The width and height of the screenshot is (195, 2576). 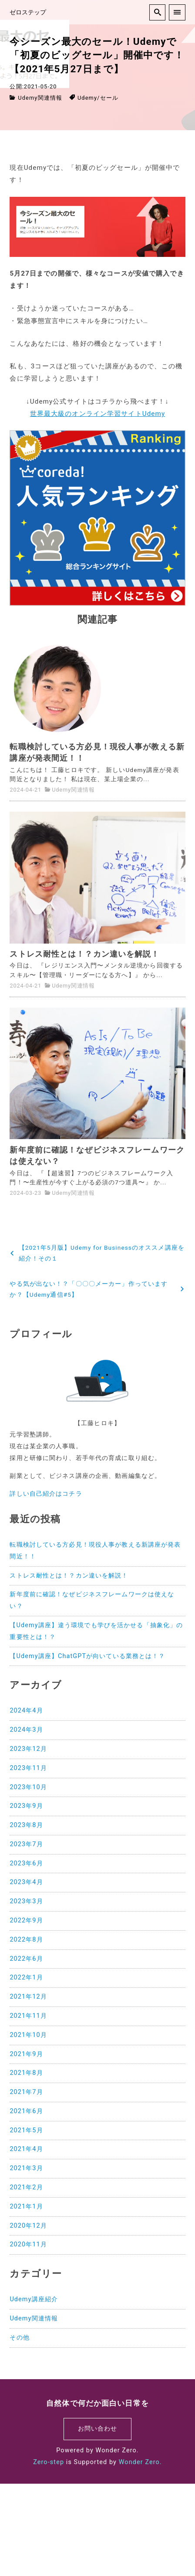 I want to click on 2020年12月, so click(x=28, y=2225).